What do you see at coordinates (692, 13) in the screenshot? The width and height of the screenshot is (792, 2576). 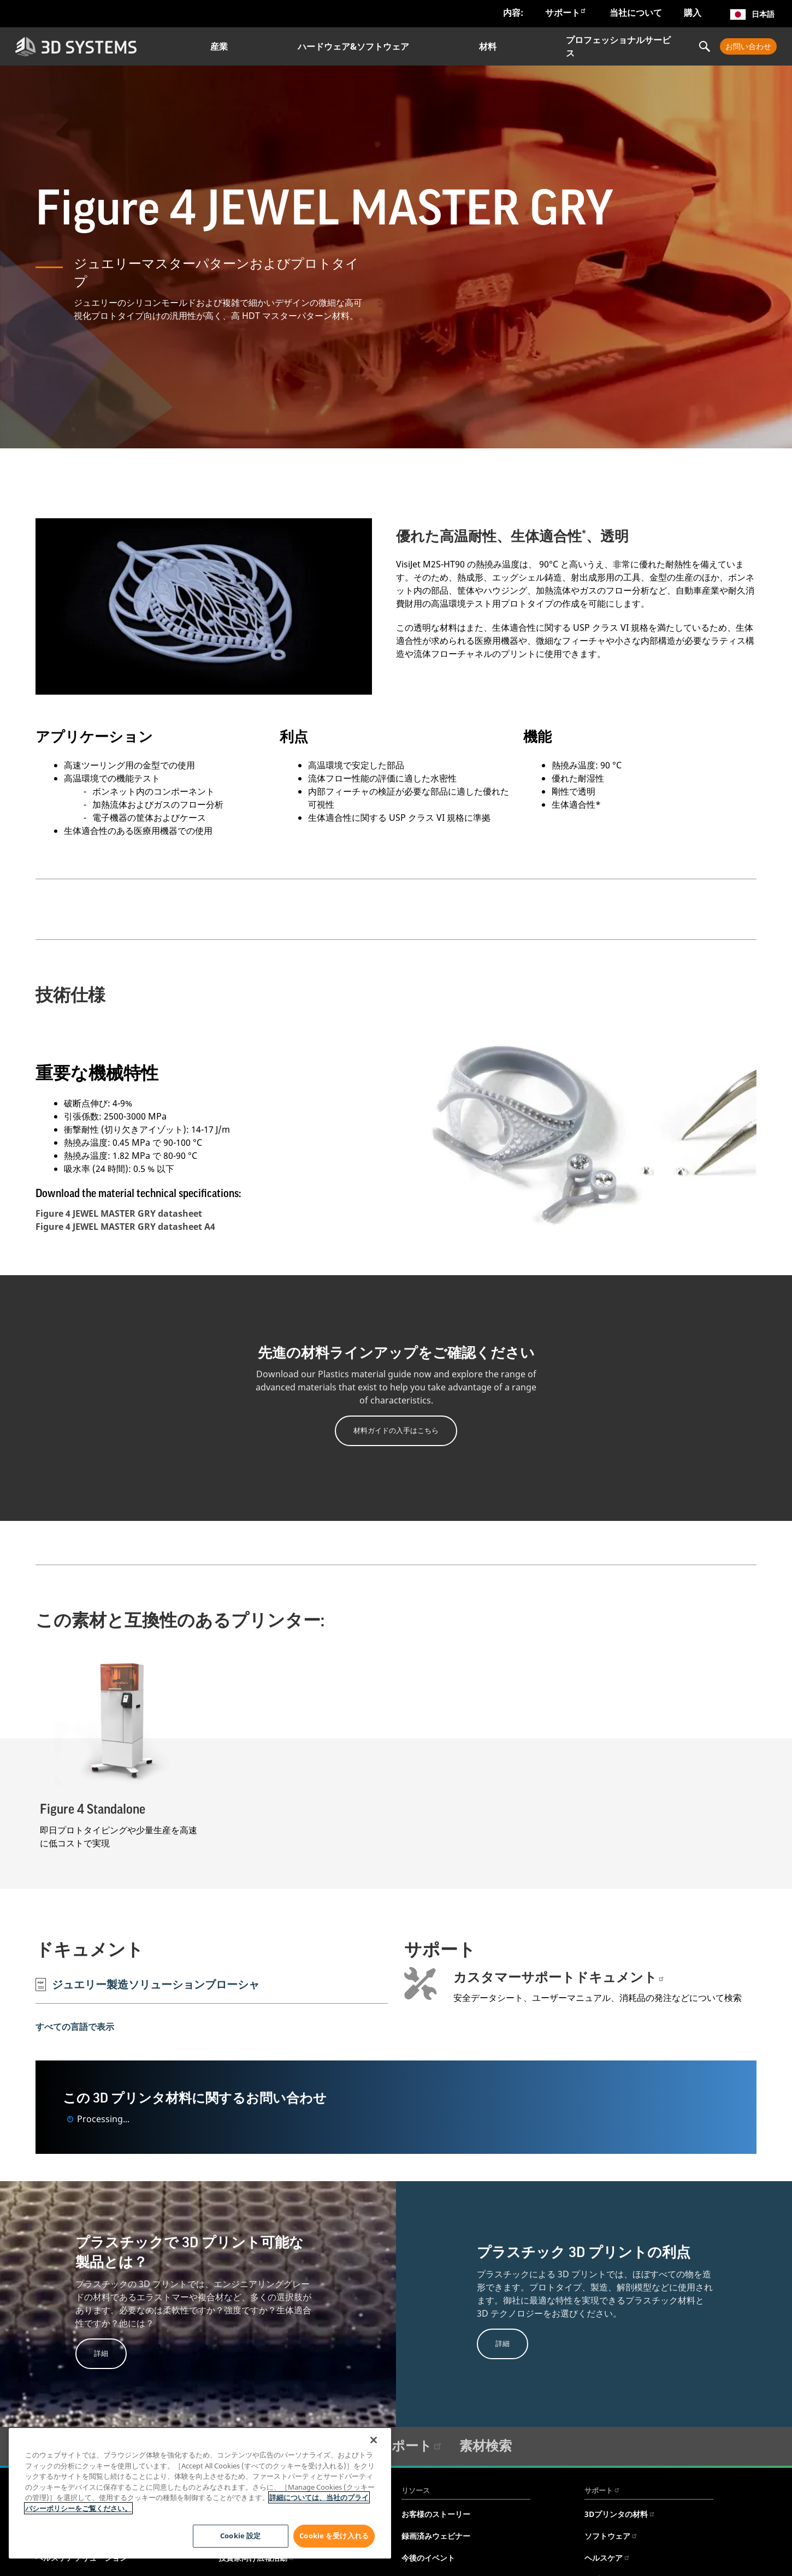 I see `購入` at bounding box center [692, 13].